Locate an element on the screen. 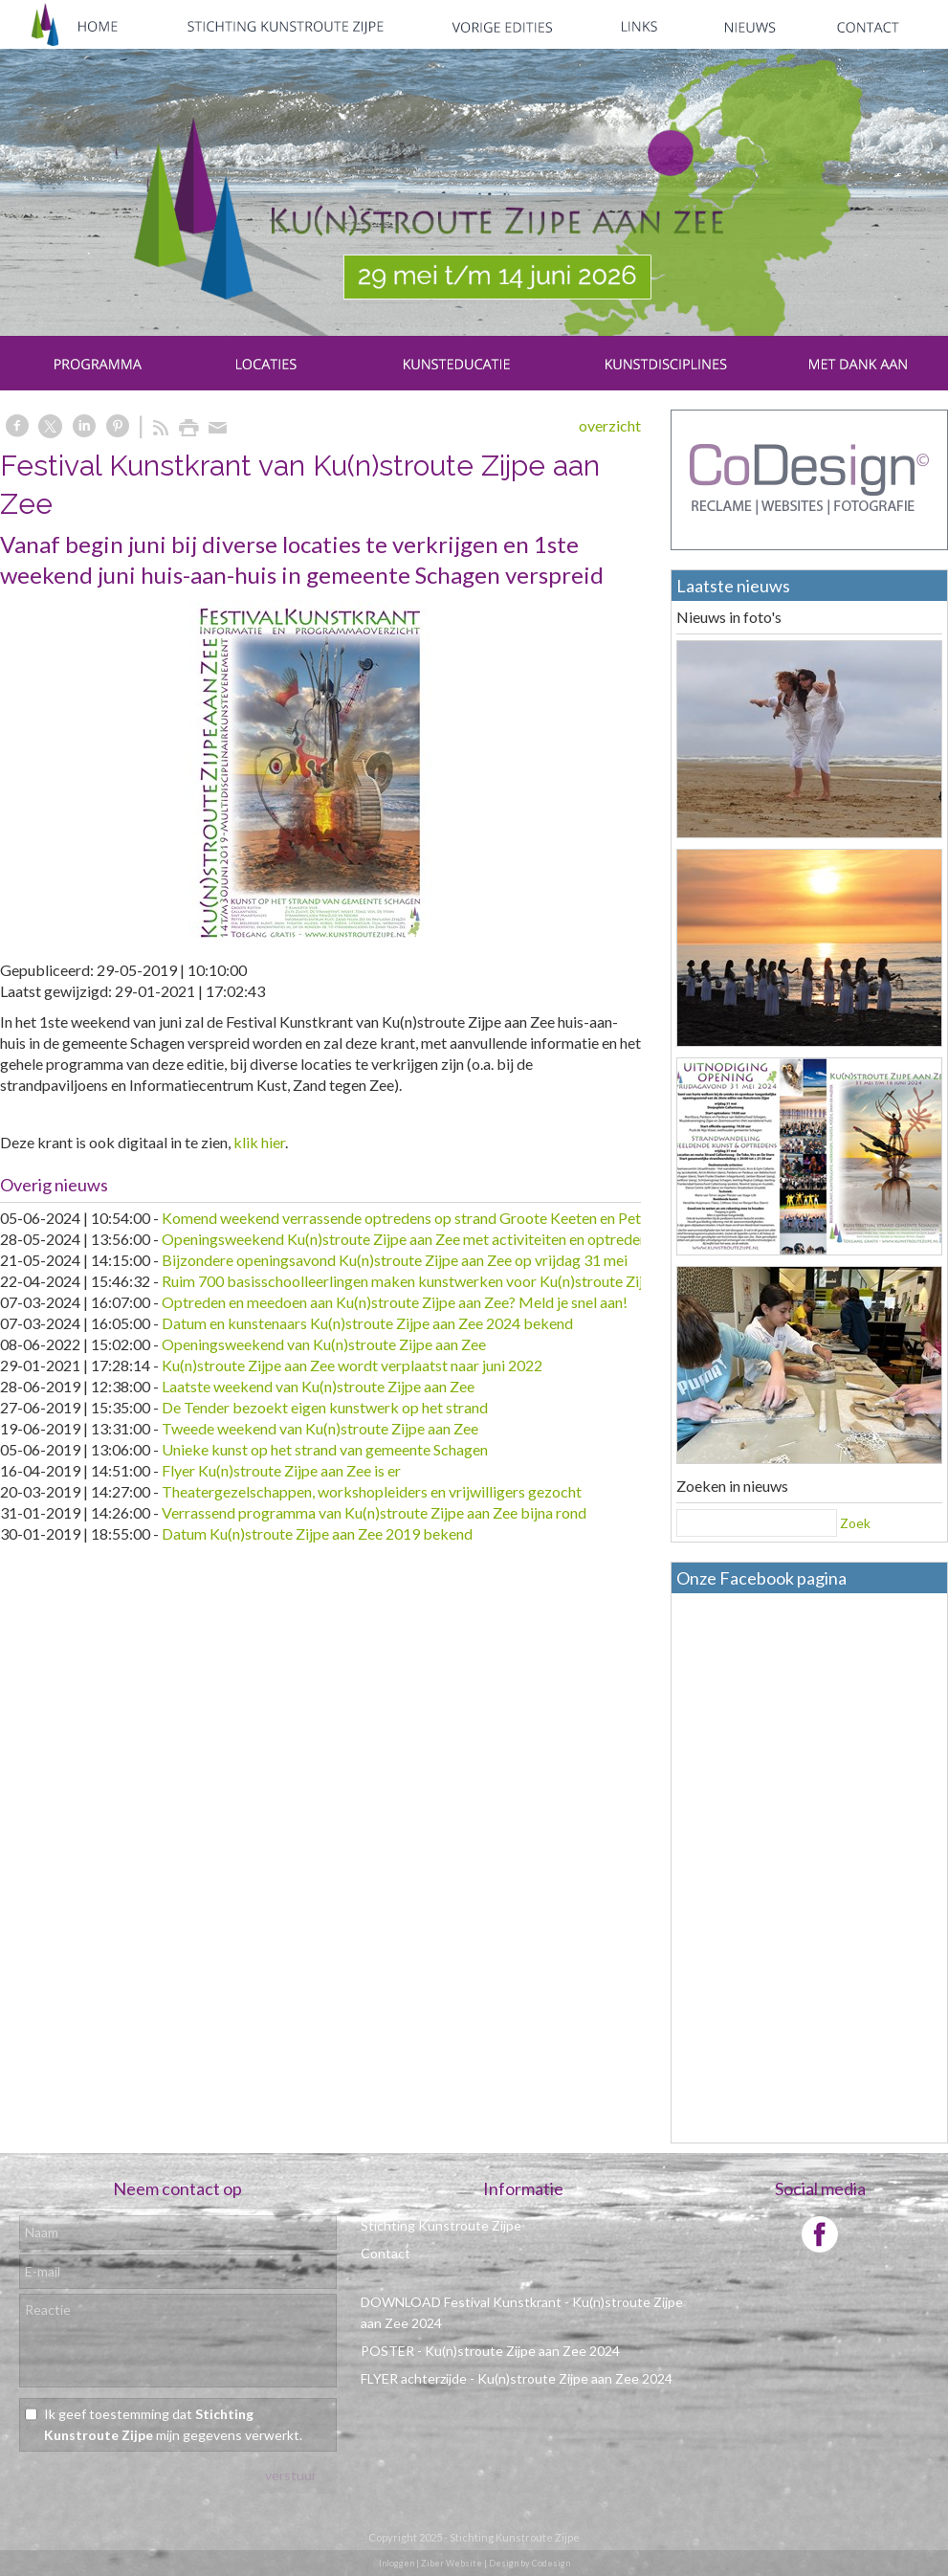 The image size is (948, 2576). Laatste weekend van Ku(n)stroute Zijpe aan Zee is located at coordinates (318, 1386).